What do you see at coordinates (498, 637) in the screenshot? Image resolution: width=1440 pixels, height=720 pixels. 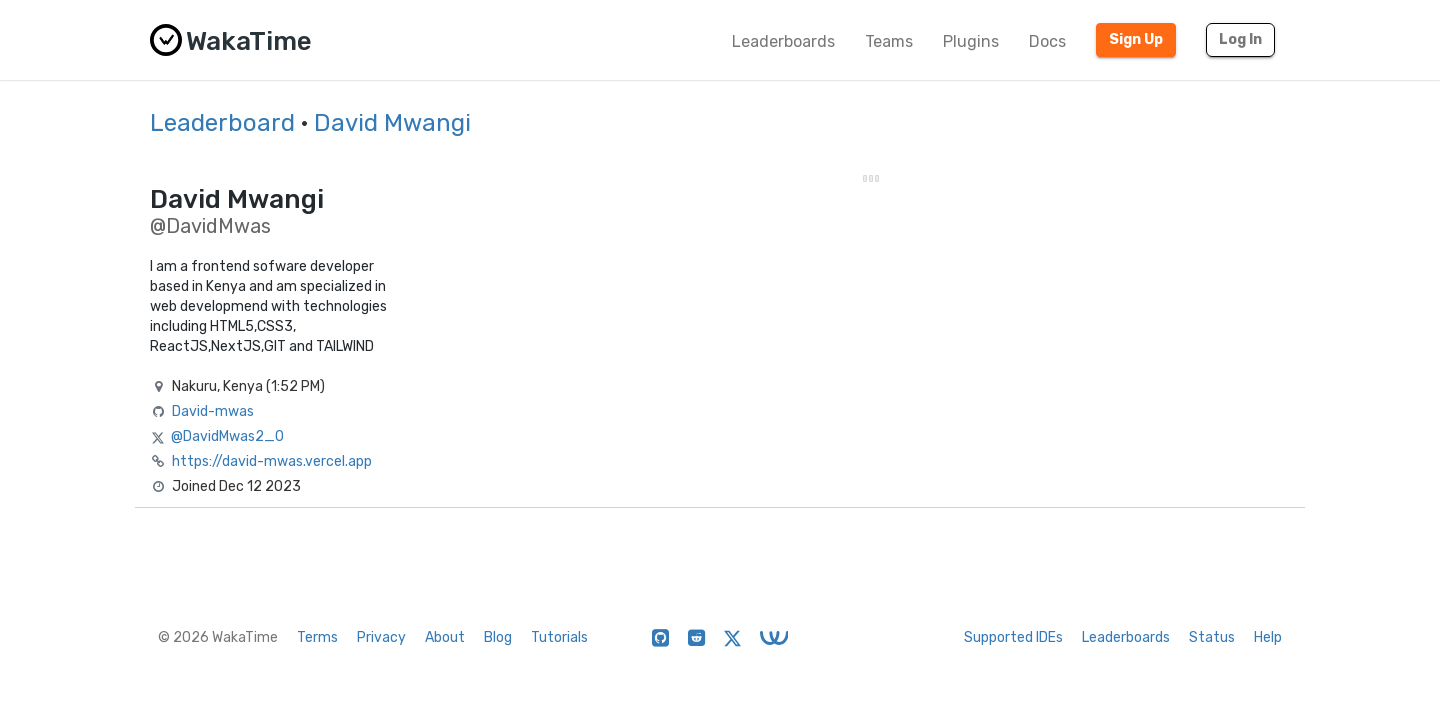 I see `Blog` at bounding box center [498, 637].